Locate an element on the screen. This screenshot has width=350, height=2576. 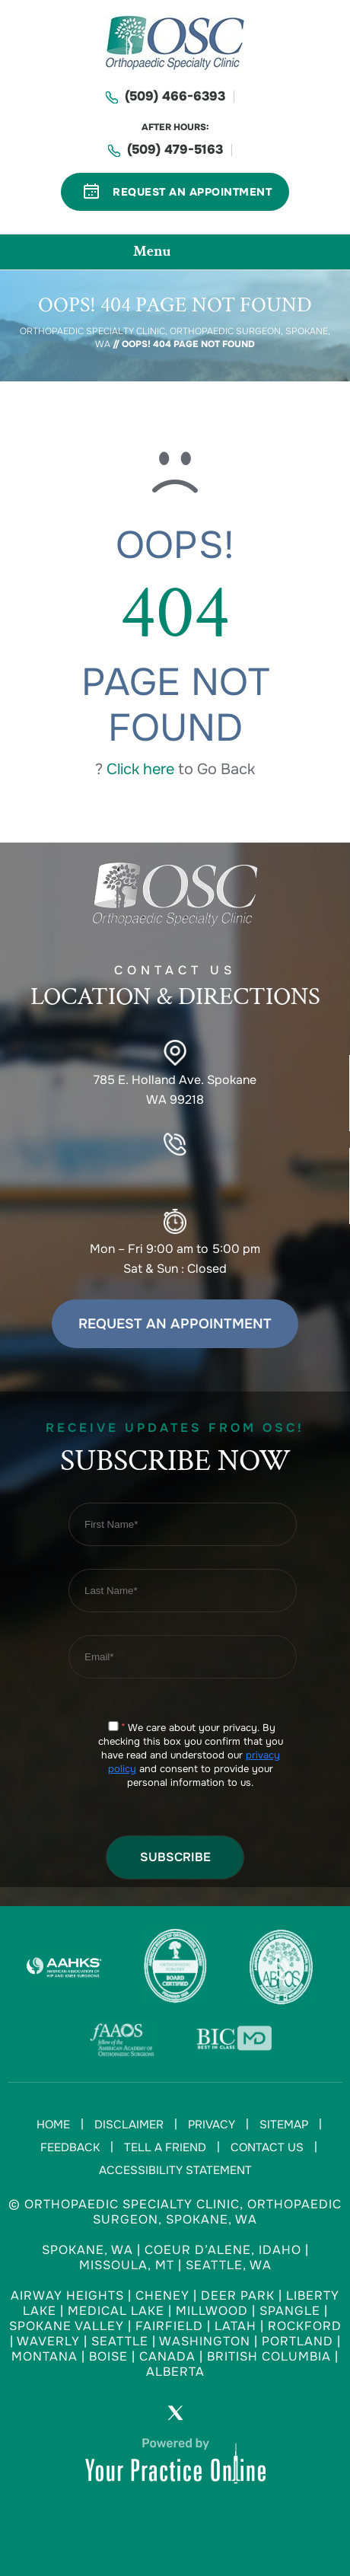
Click here is located at coordinates (140, 769).